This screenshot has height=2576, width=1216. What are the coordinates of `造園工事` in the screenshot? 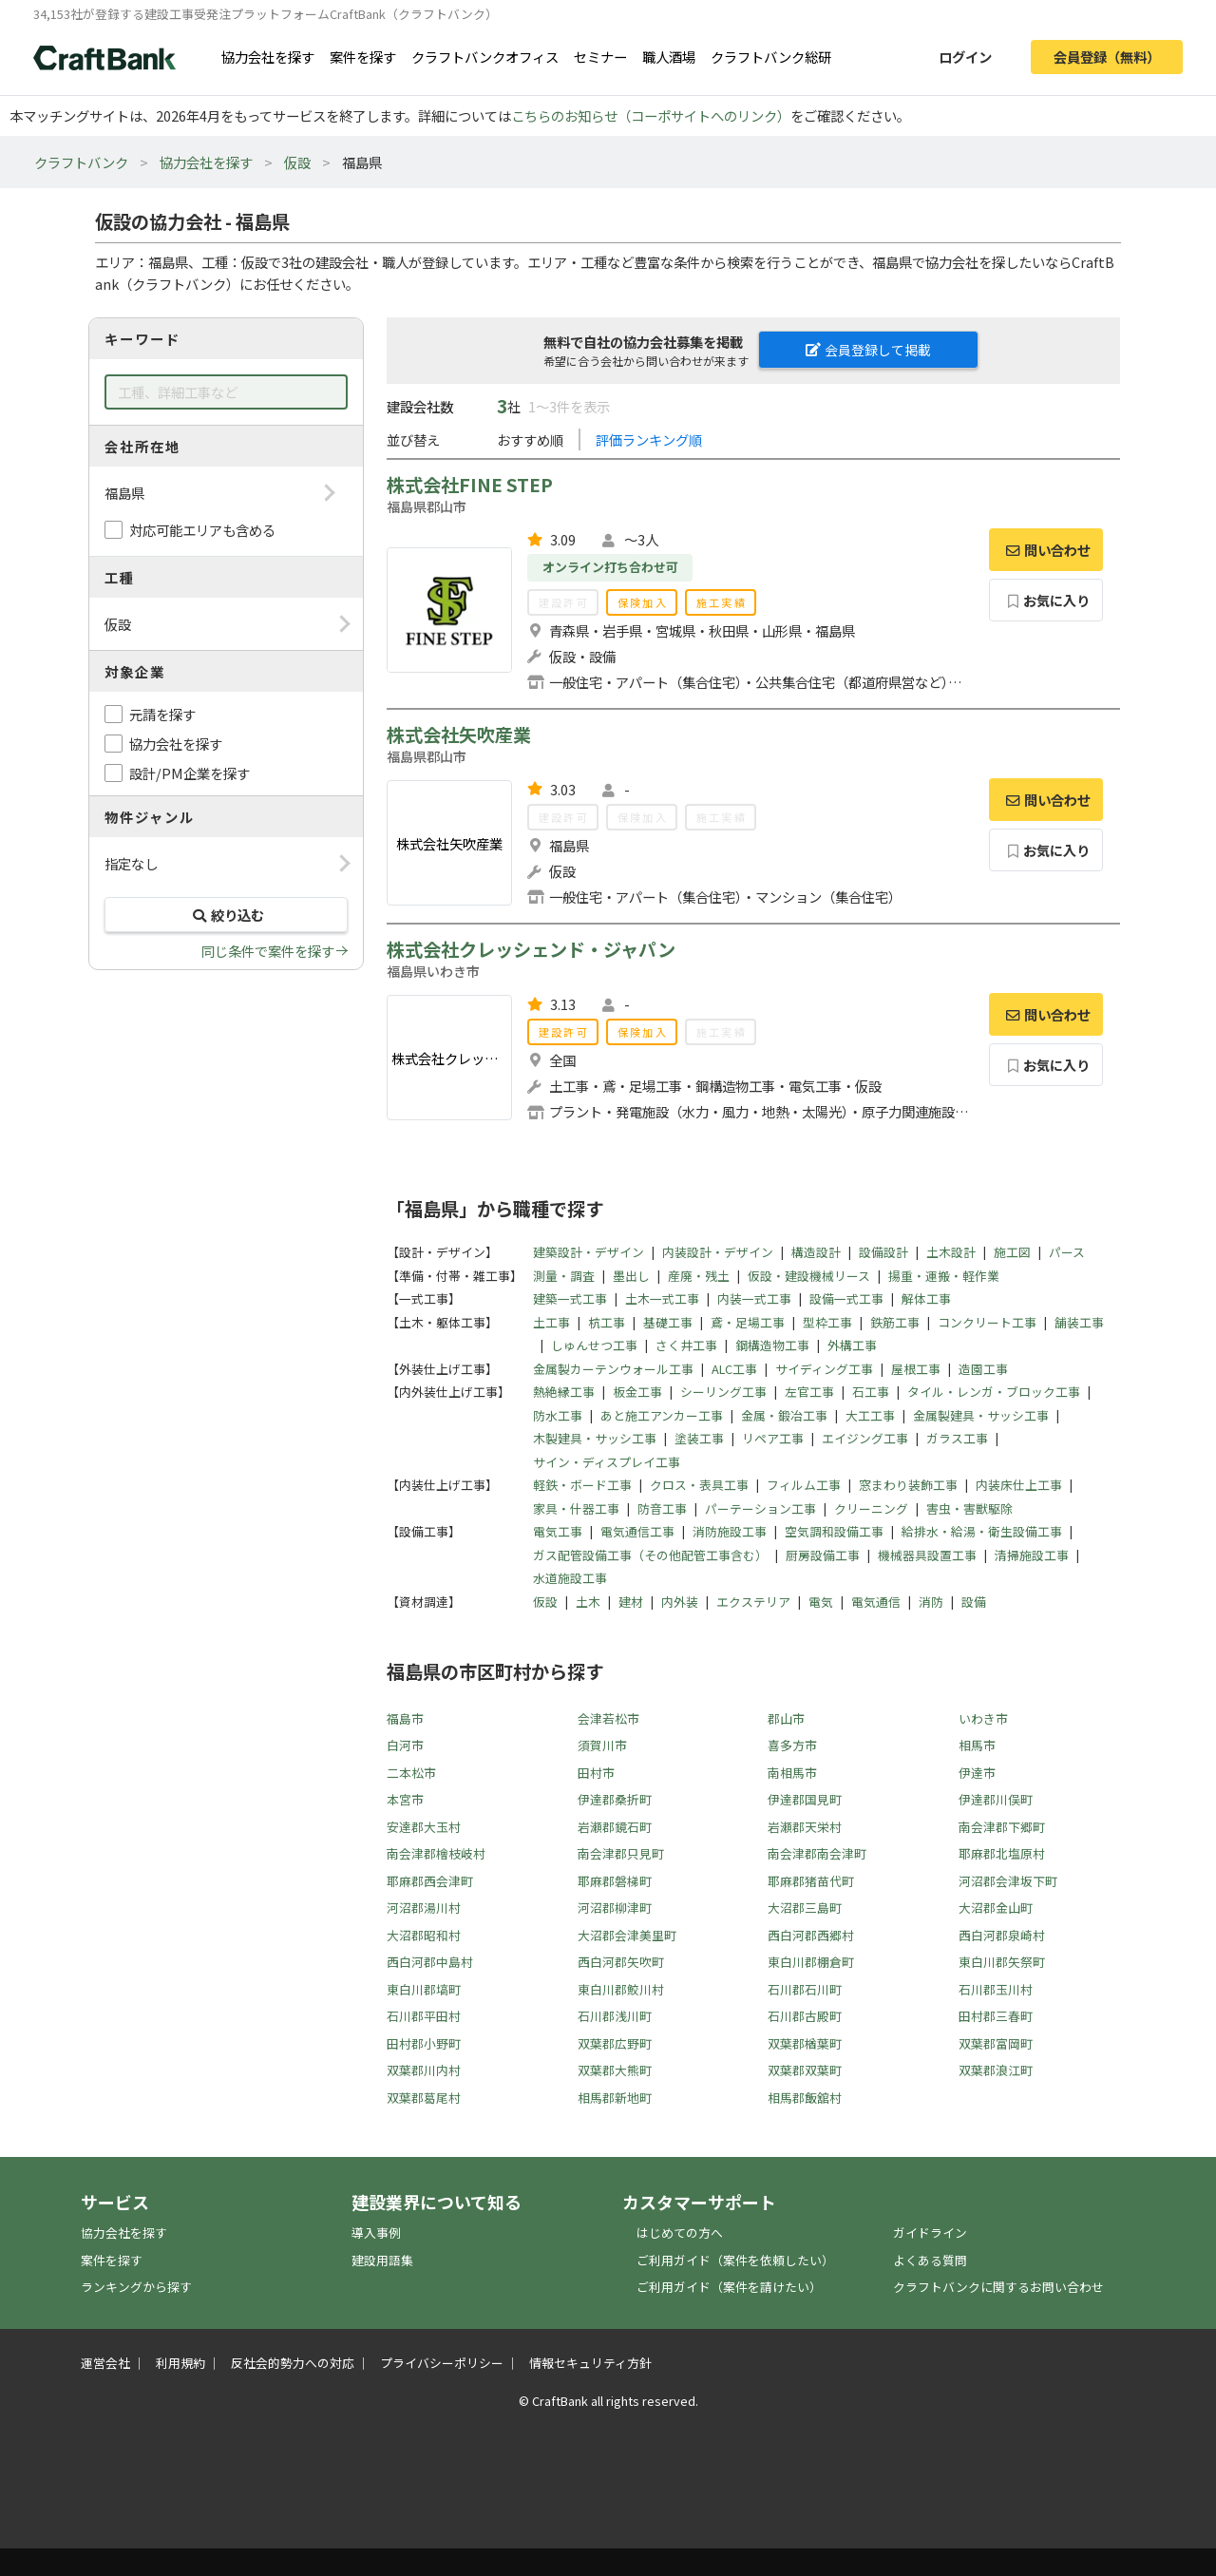 It's located at (983, 1369).